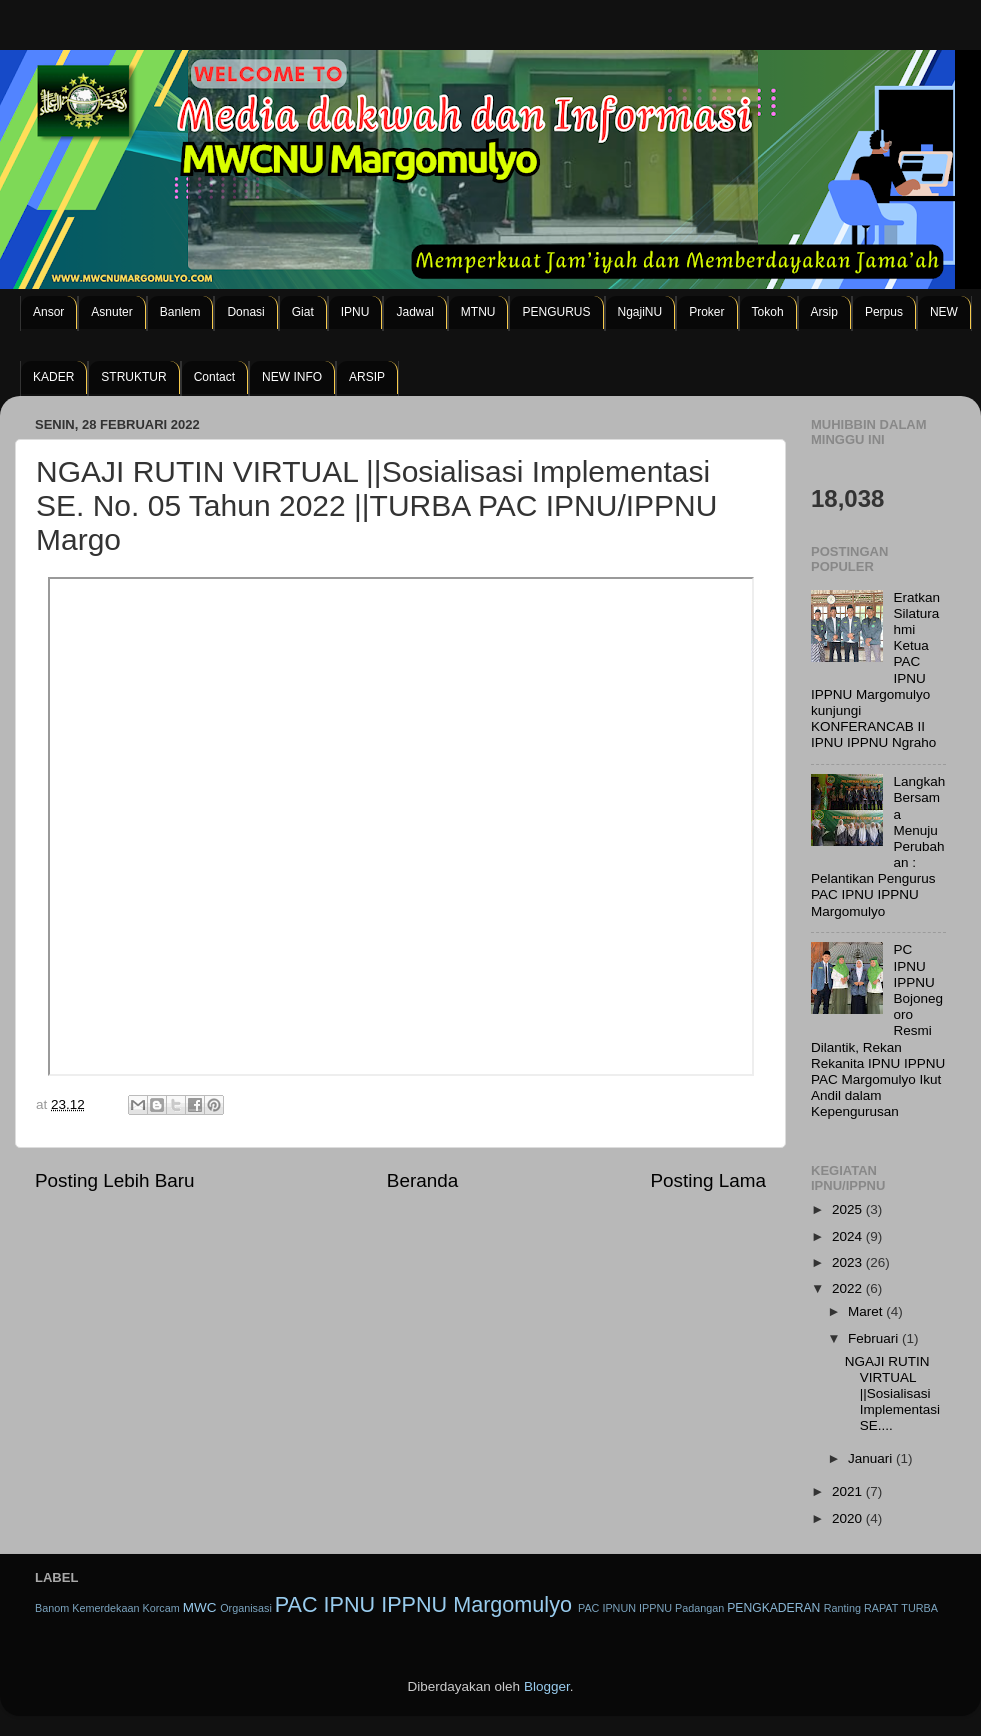  I want to click on PAC IPNU IPPNU Margomulyo, so click(423, 1604).